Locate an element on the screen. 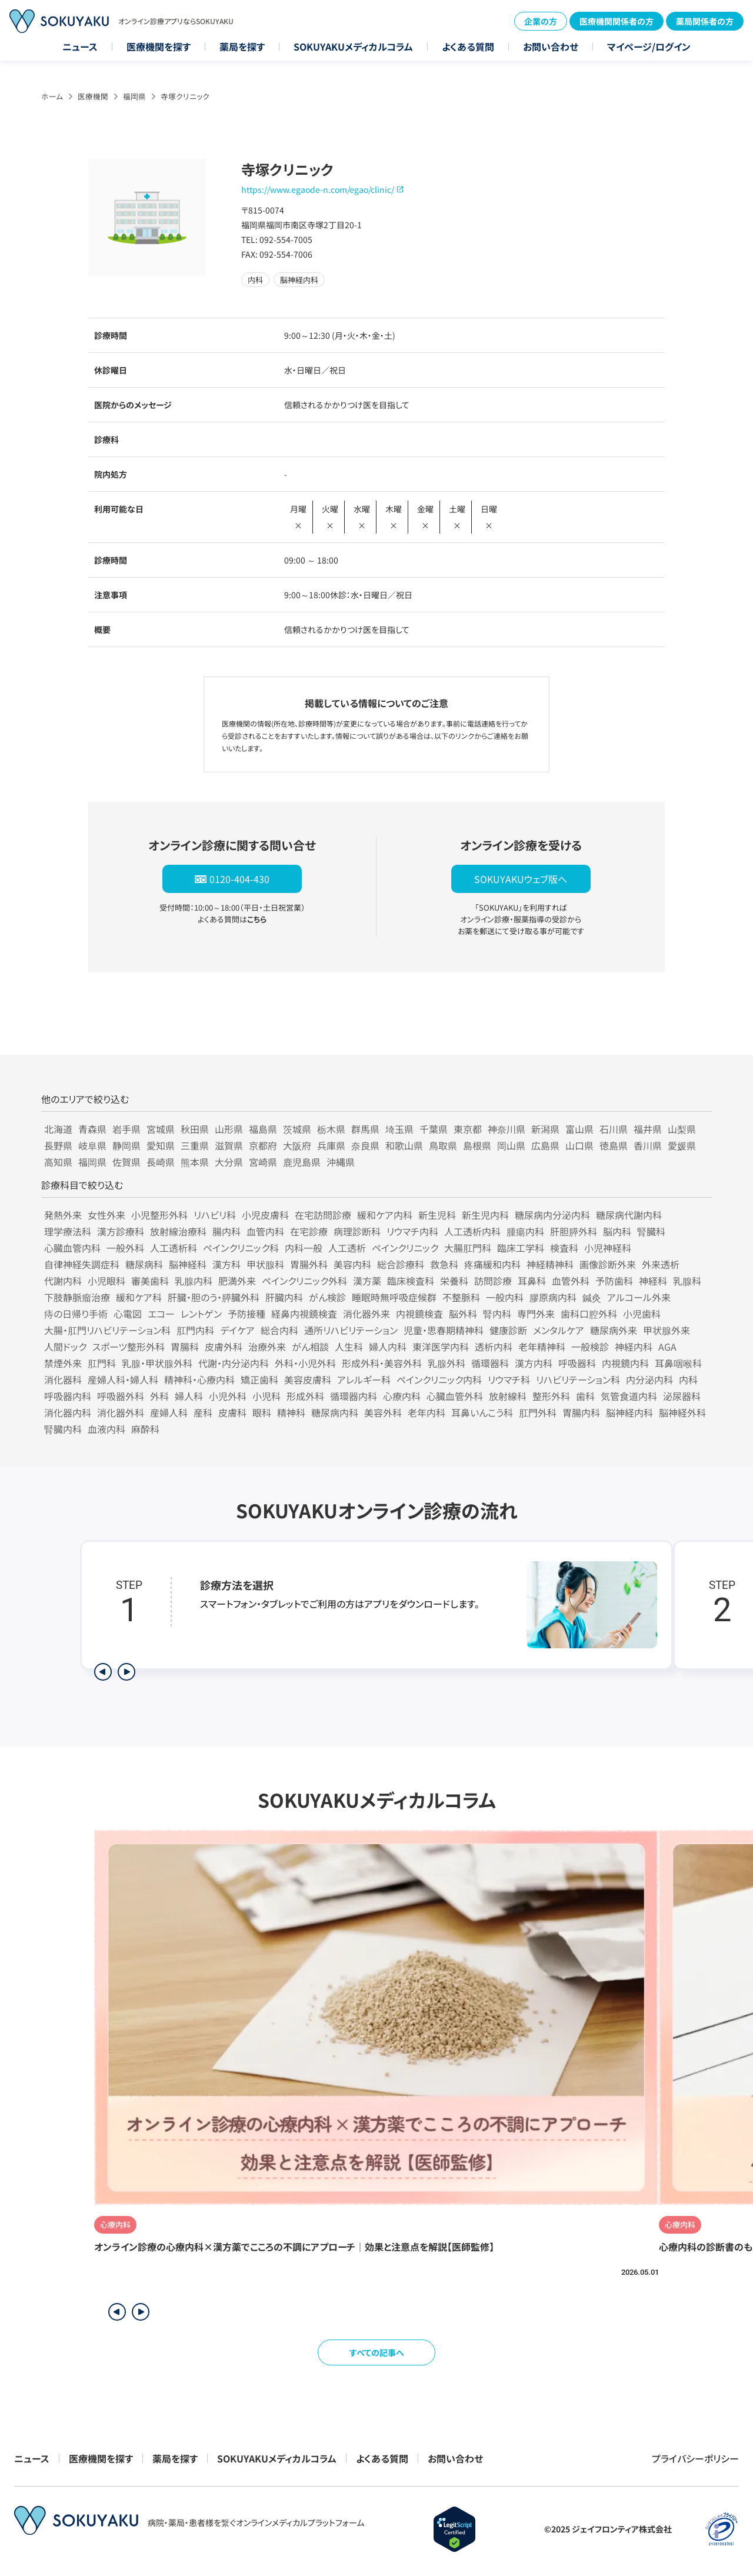 The height and width of the screenshot is (2576, 753). 血液内科 is located at coordinates (106, 1429).